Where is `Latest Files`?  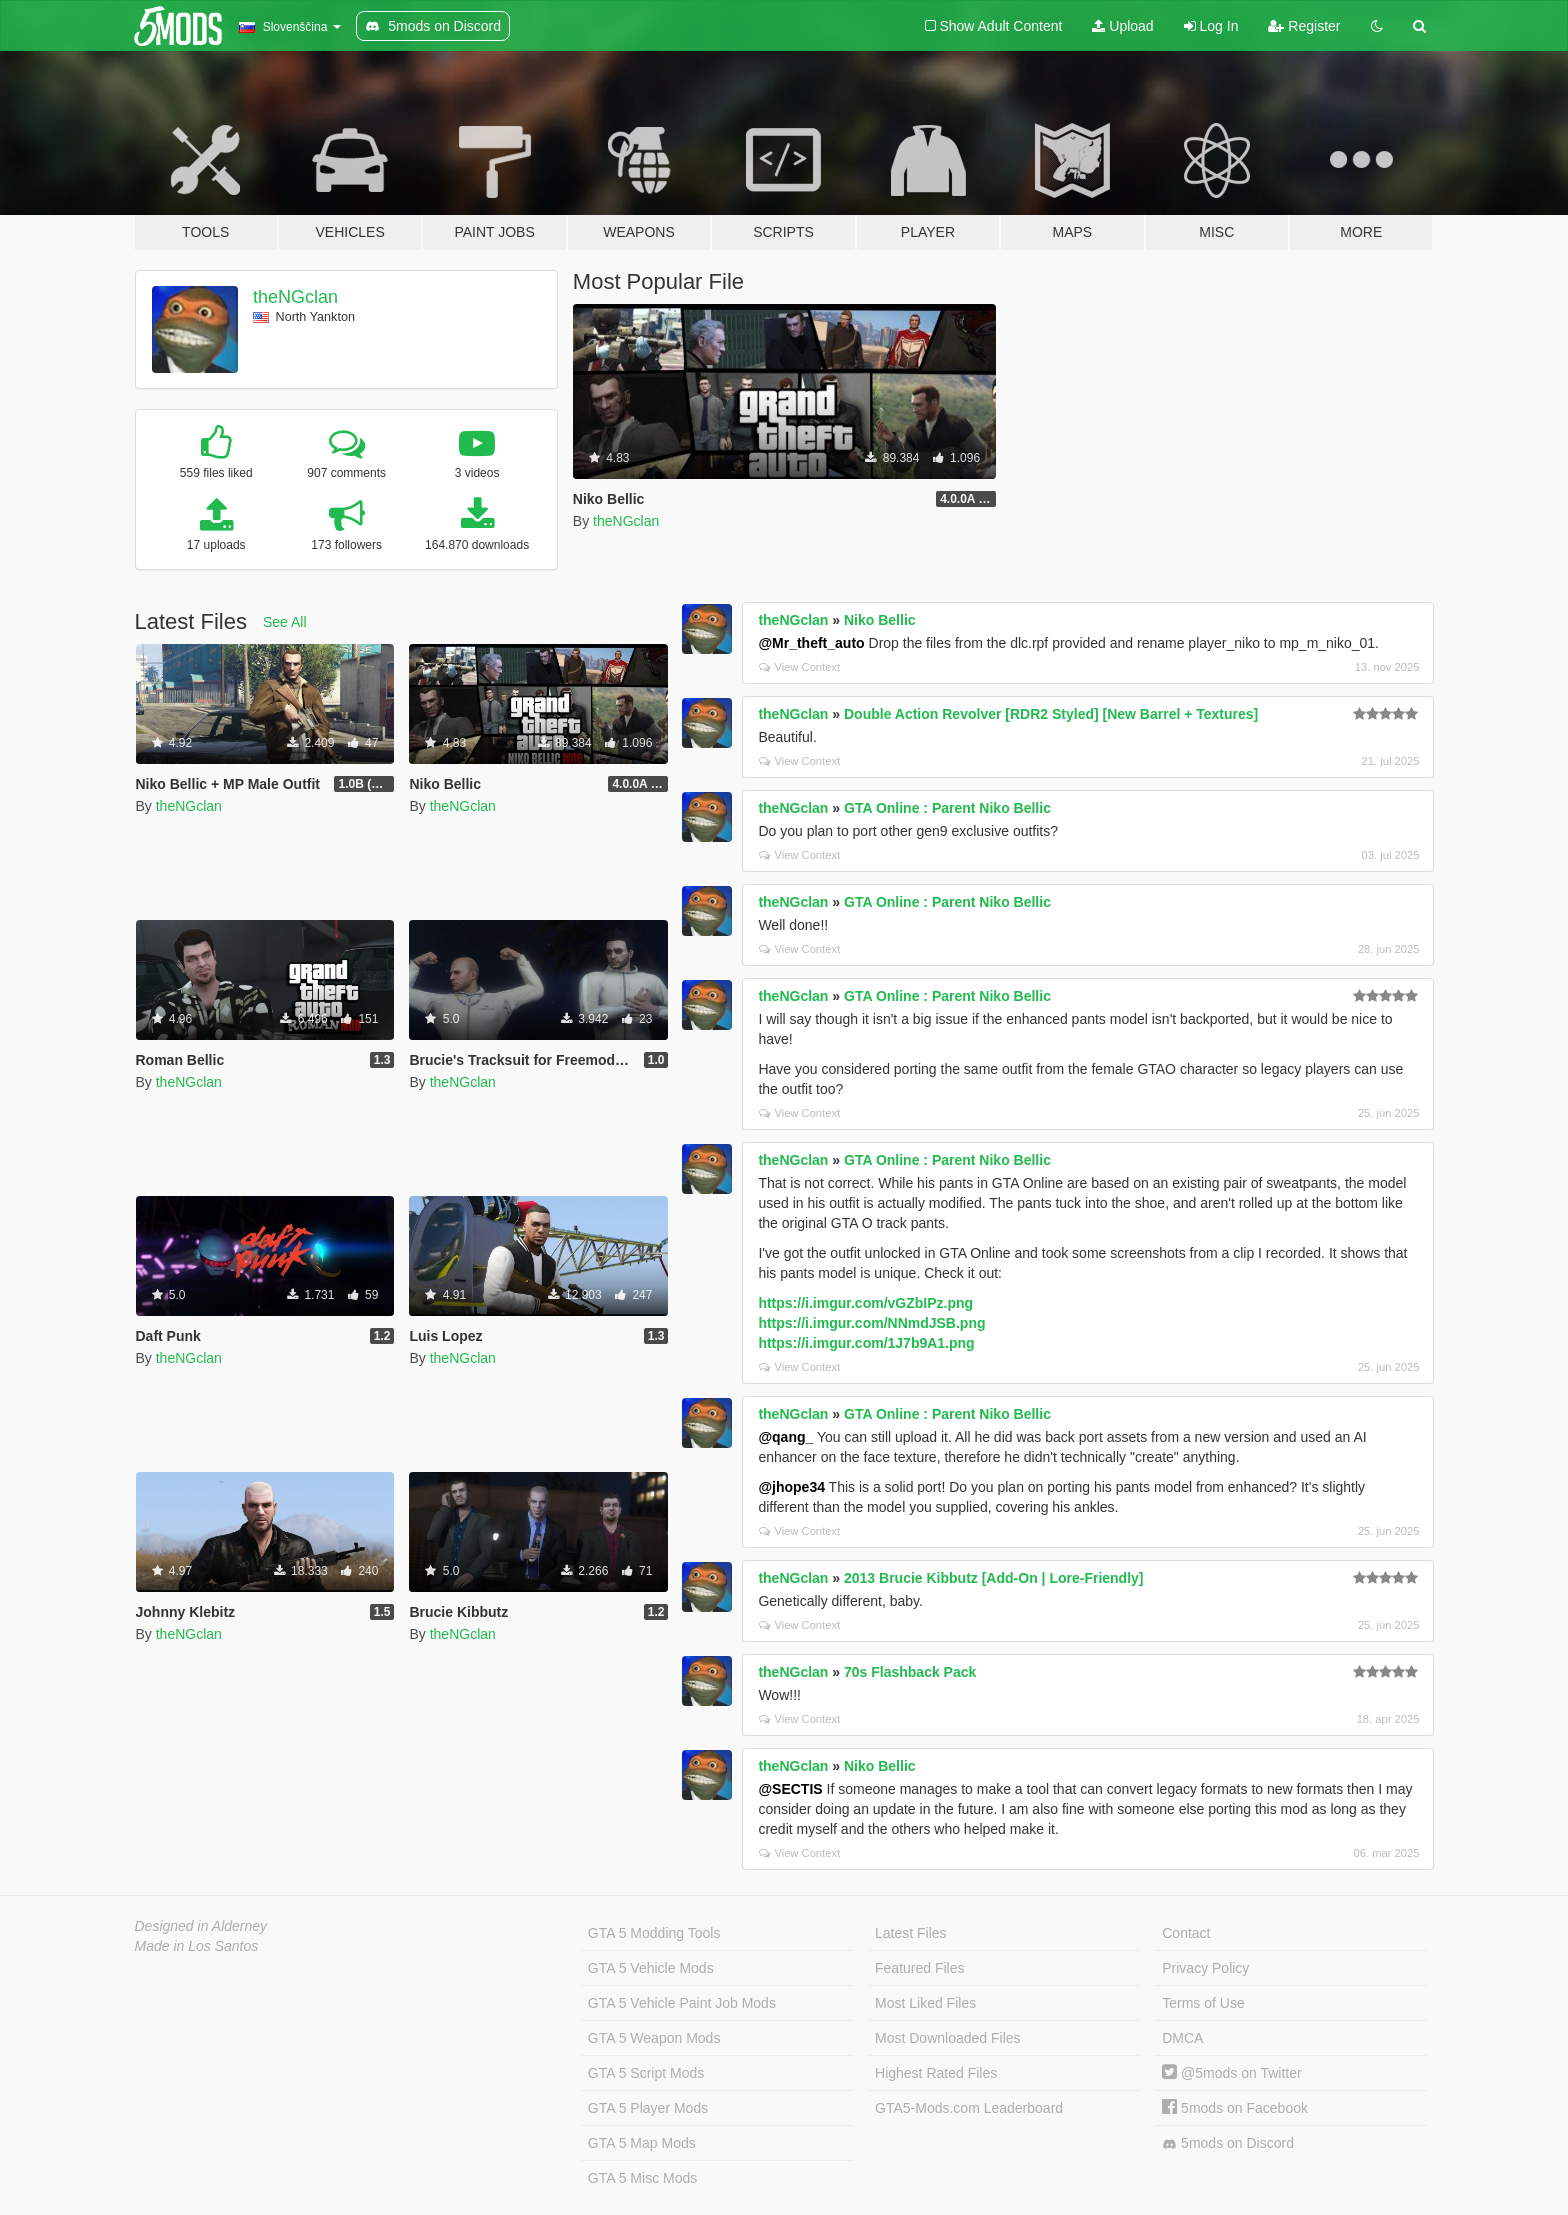 Latest Files is located at coordinates (911, 1933).